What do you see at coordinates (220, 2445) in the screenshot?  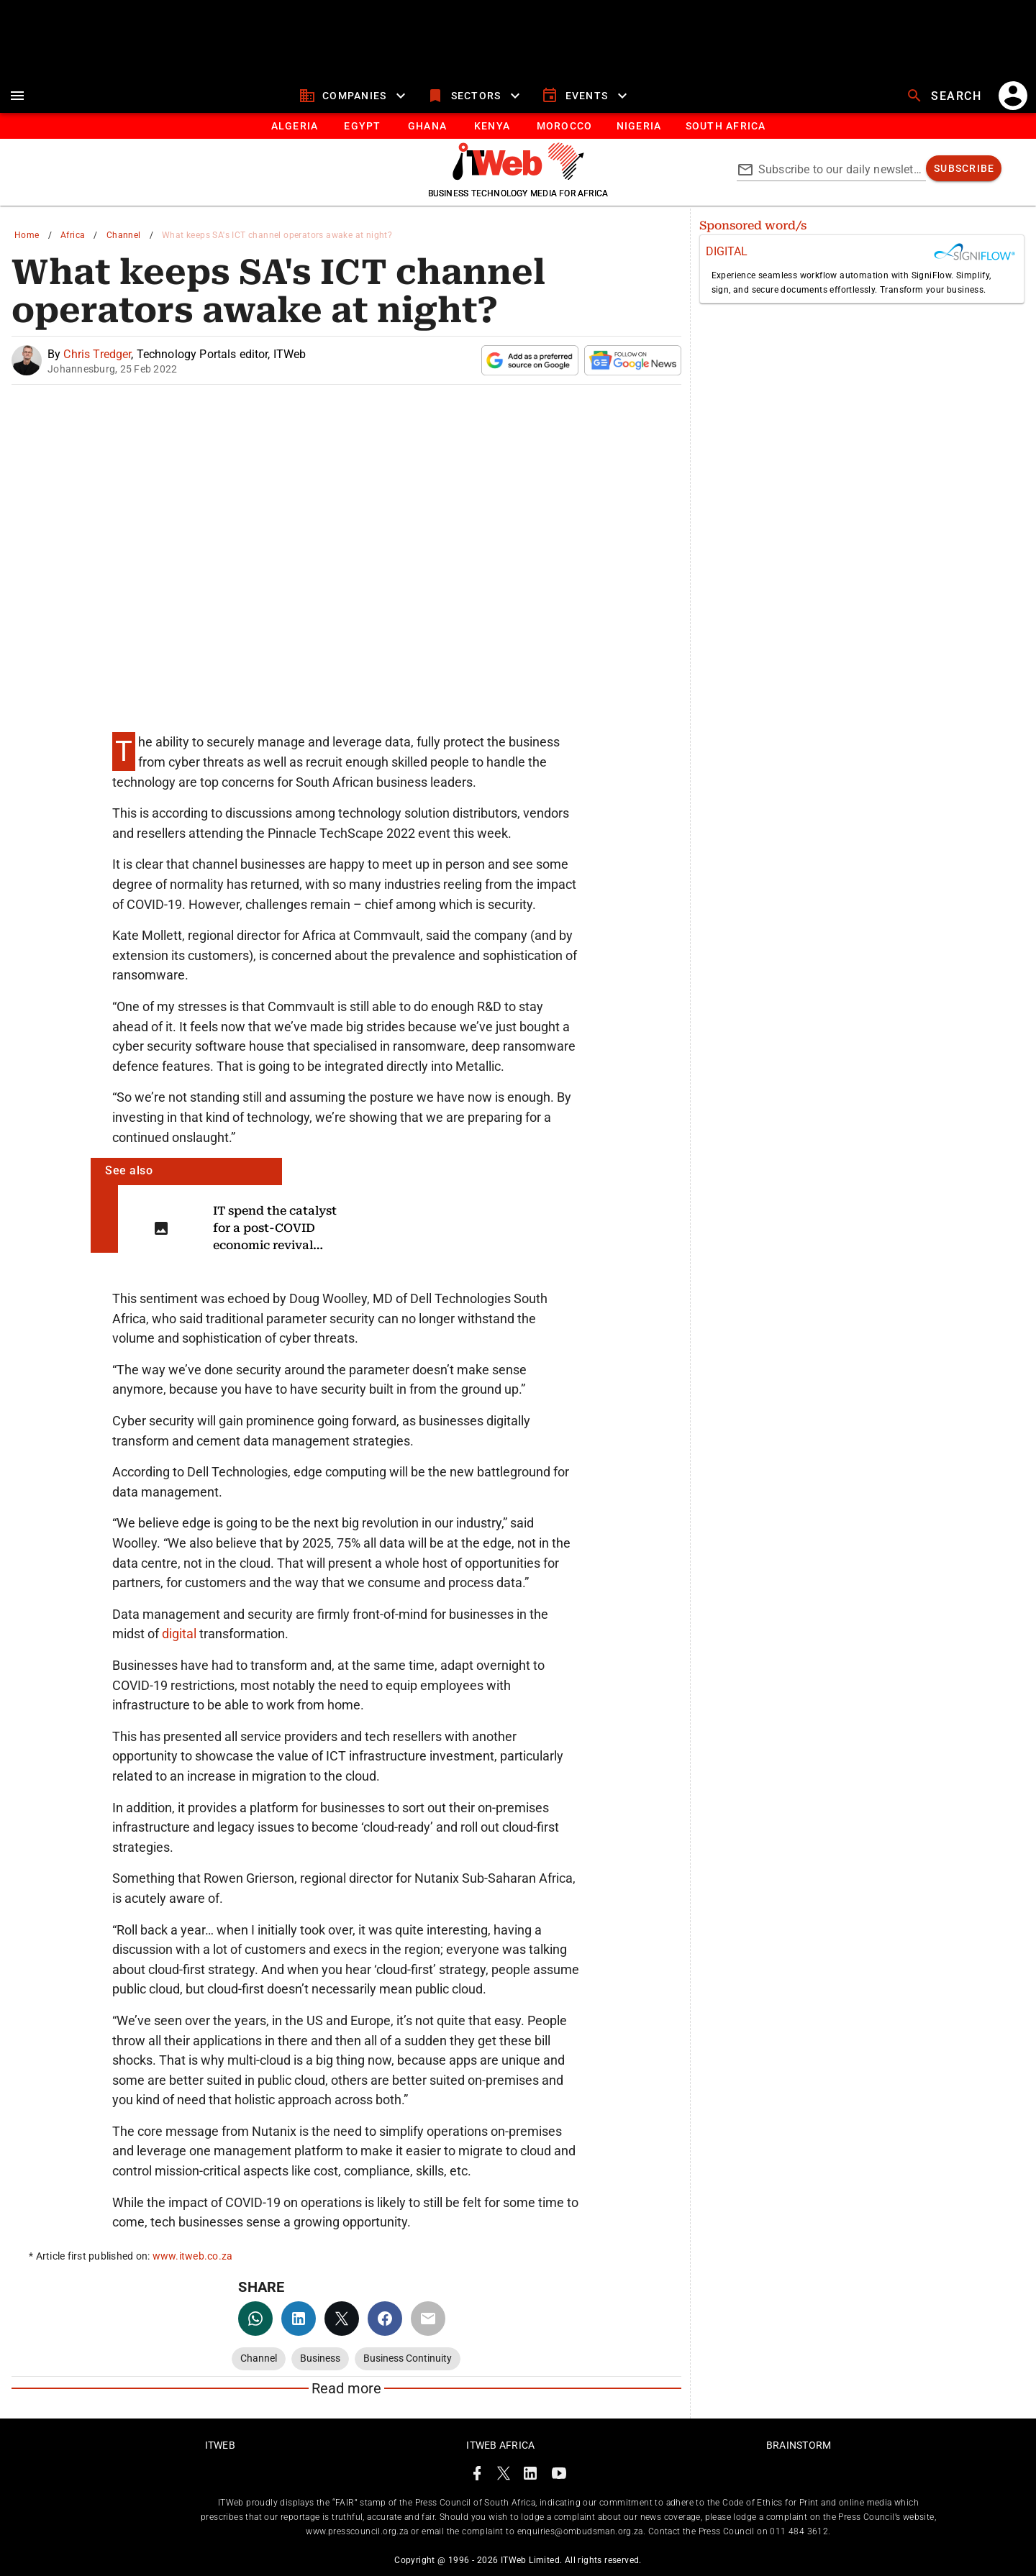 I see `ITWeb` at bounding box center [220, 2445].